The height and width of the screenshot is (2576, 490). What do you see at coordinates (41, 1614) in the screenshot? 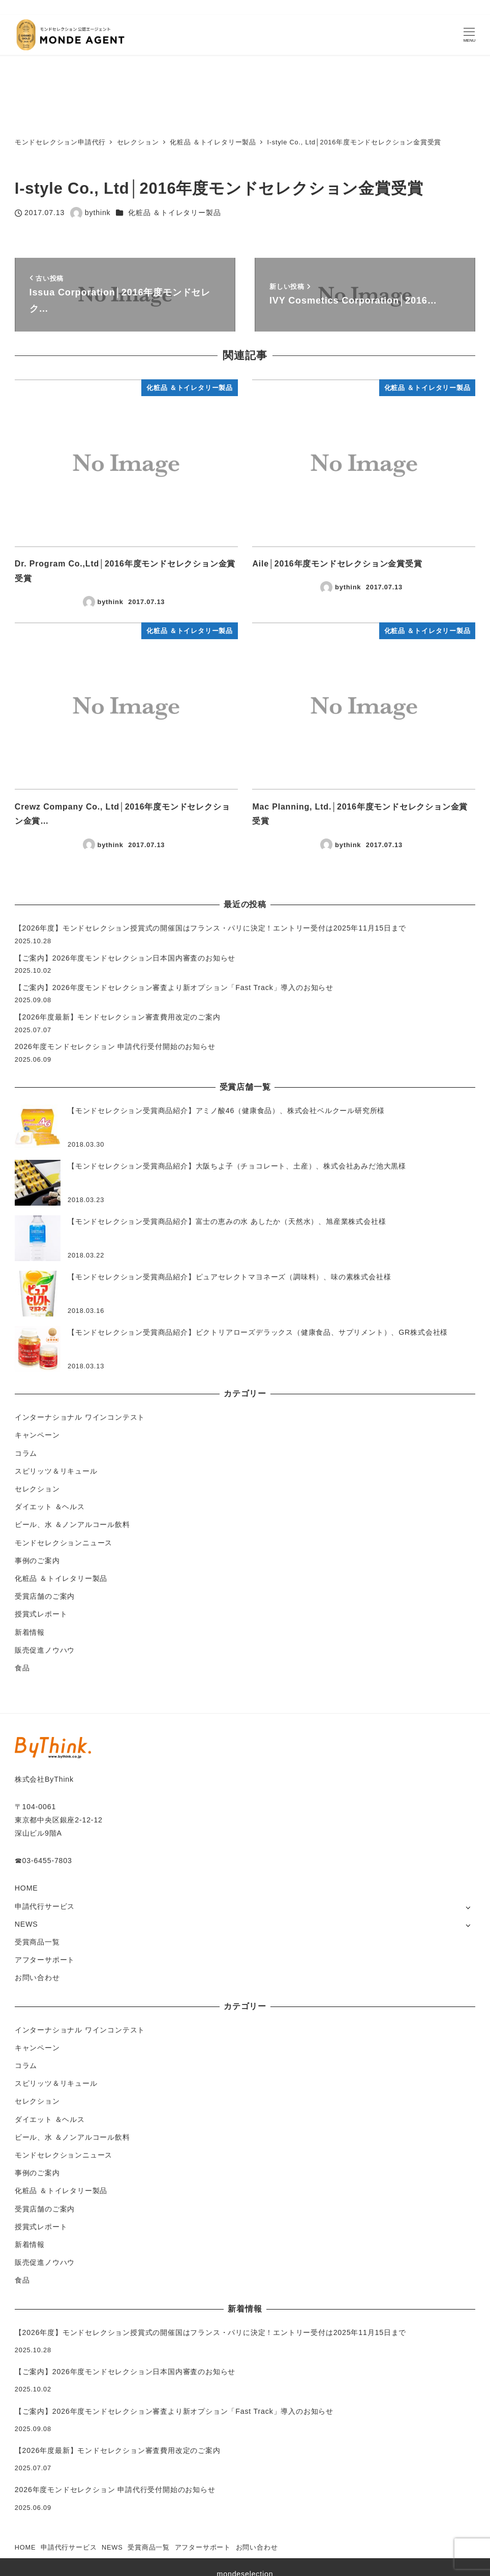
I see `授賞式レポート` at bounding box center [41, 1614].